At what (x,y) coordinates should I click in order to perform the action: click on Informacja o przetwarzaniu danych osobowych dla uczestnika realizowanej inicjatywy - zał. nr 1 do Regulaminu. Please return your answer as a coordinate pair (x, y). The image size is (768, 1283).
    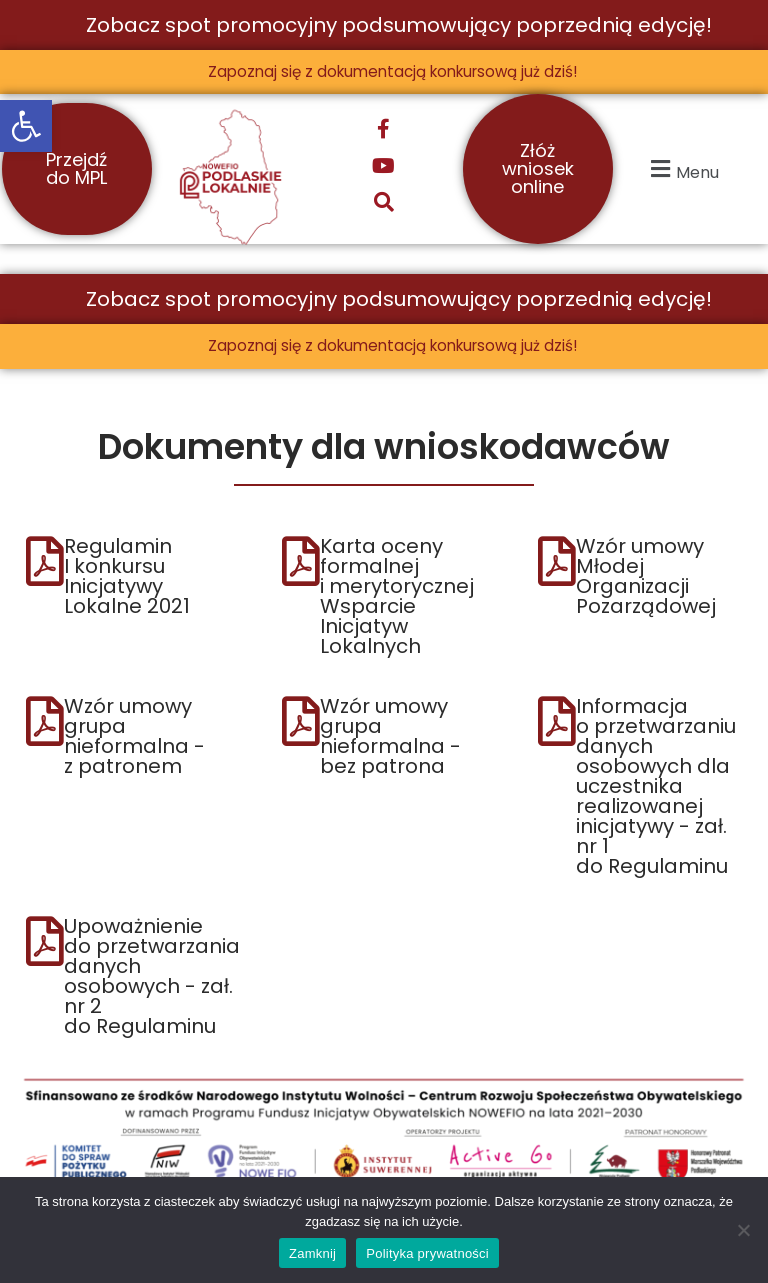
    Looking at the image, I should click on (656, 788).